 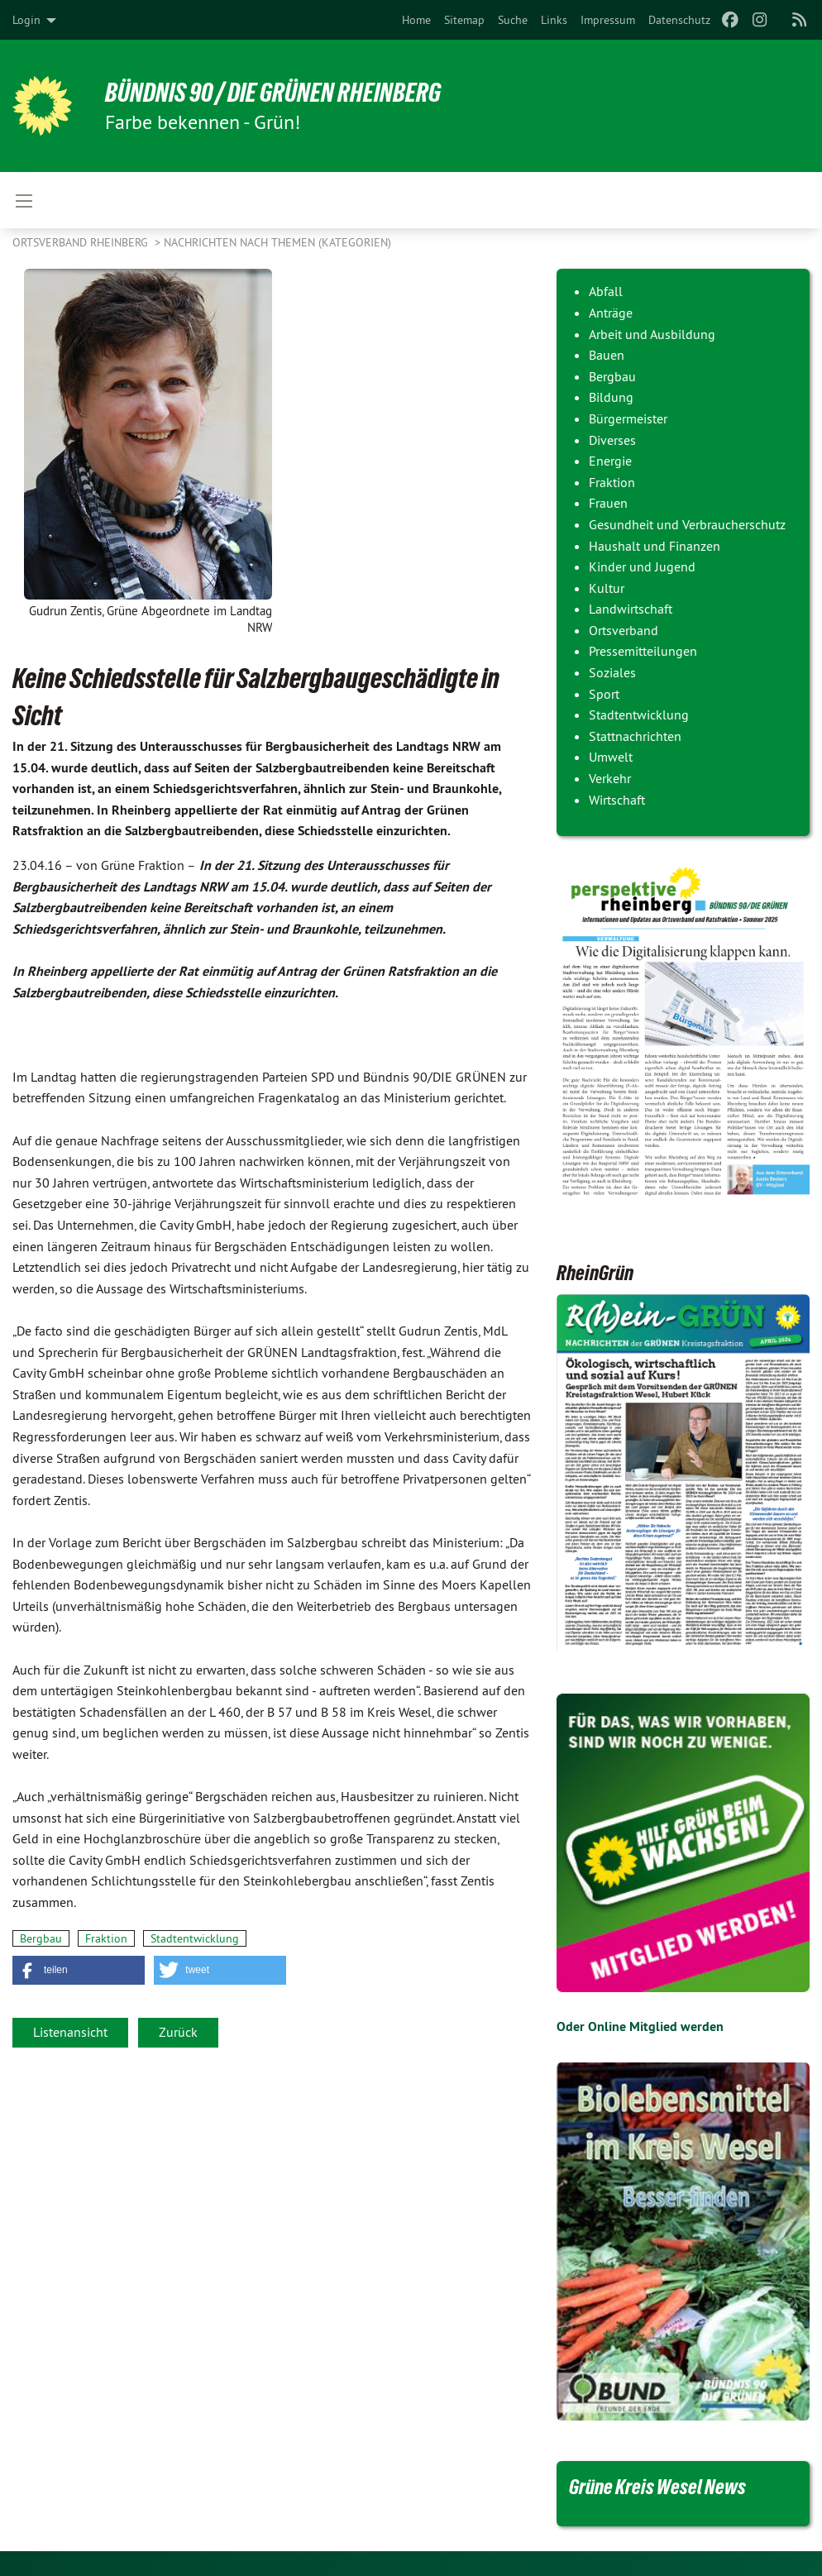 What do you see at coordinates (78, 1970) in the screenshot?
I see `[button]` at bounding box center [78, 1970].